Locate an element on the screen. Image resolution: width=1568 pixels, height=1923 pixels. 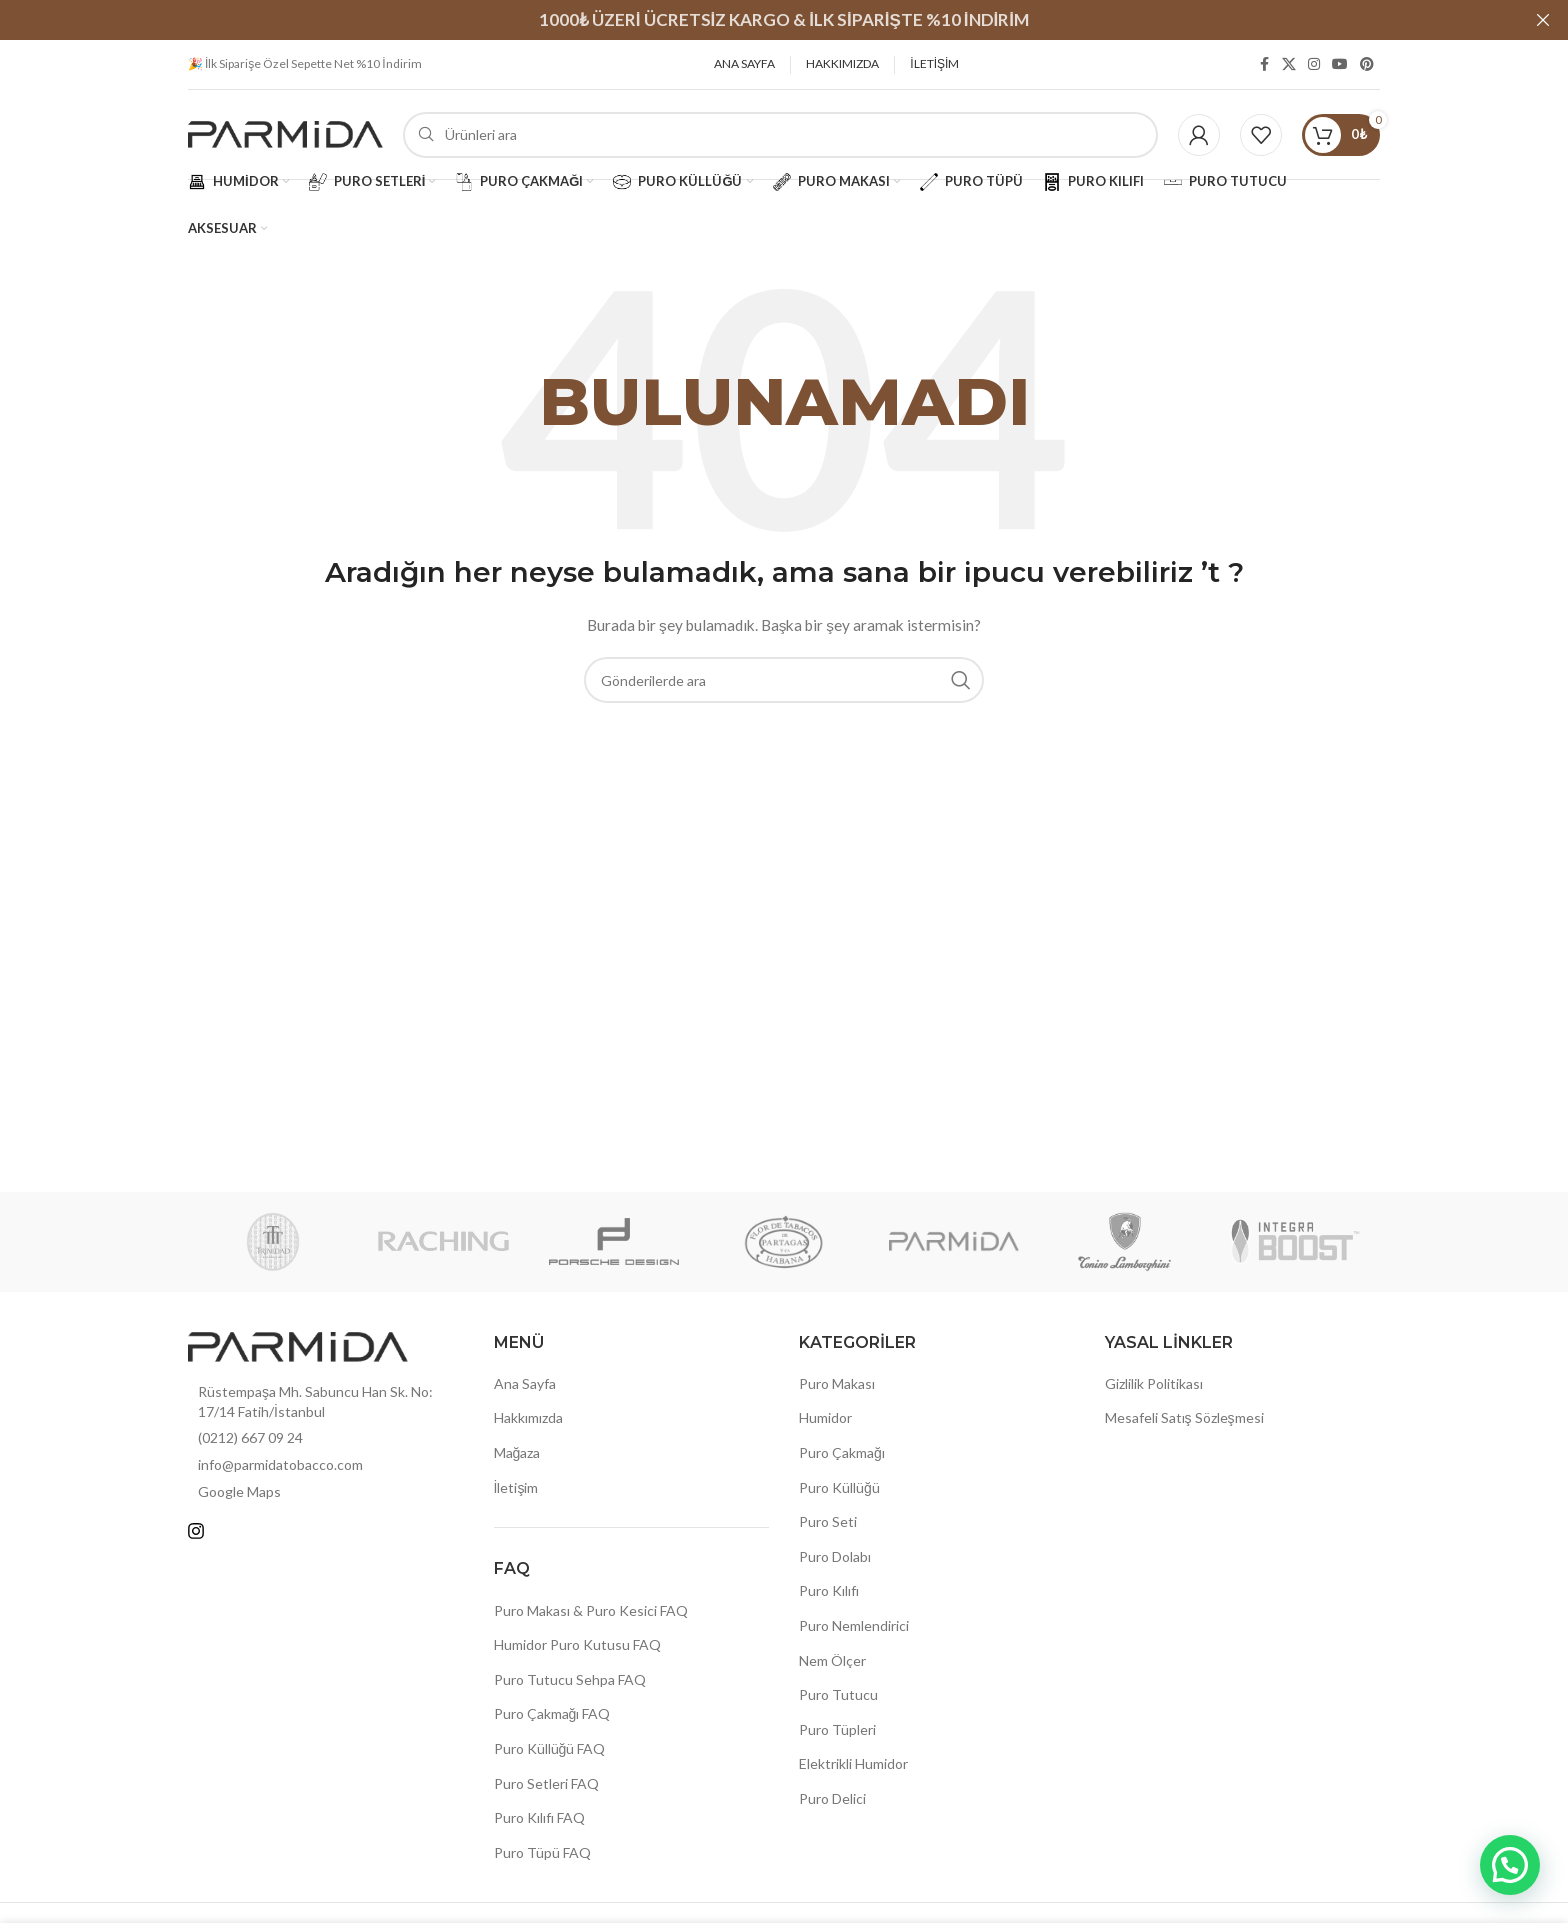
[button] is located at coordinates (1510, 1864).